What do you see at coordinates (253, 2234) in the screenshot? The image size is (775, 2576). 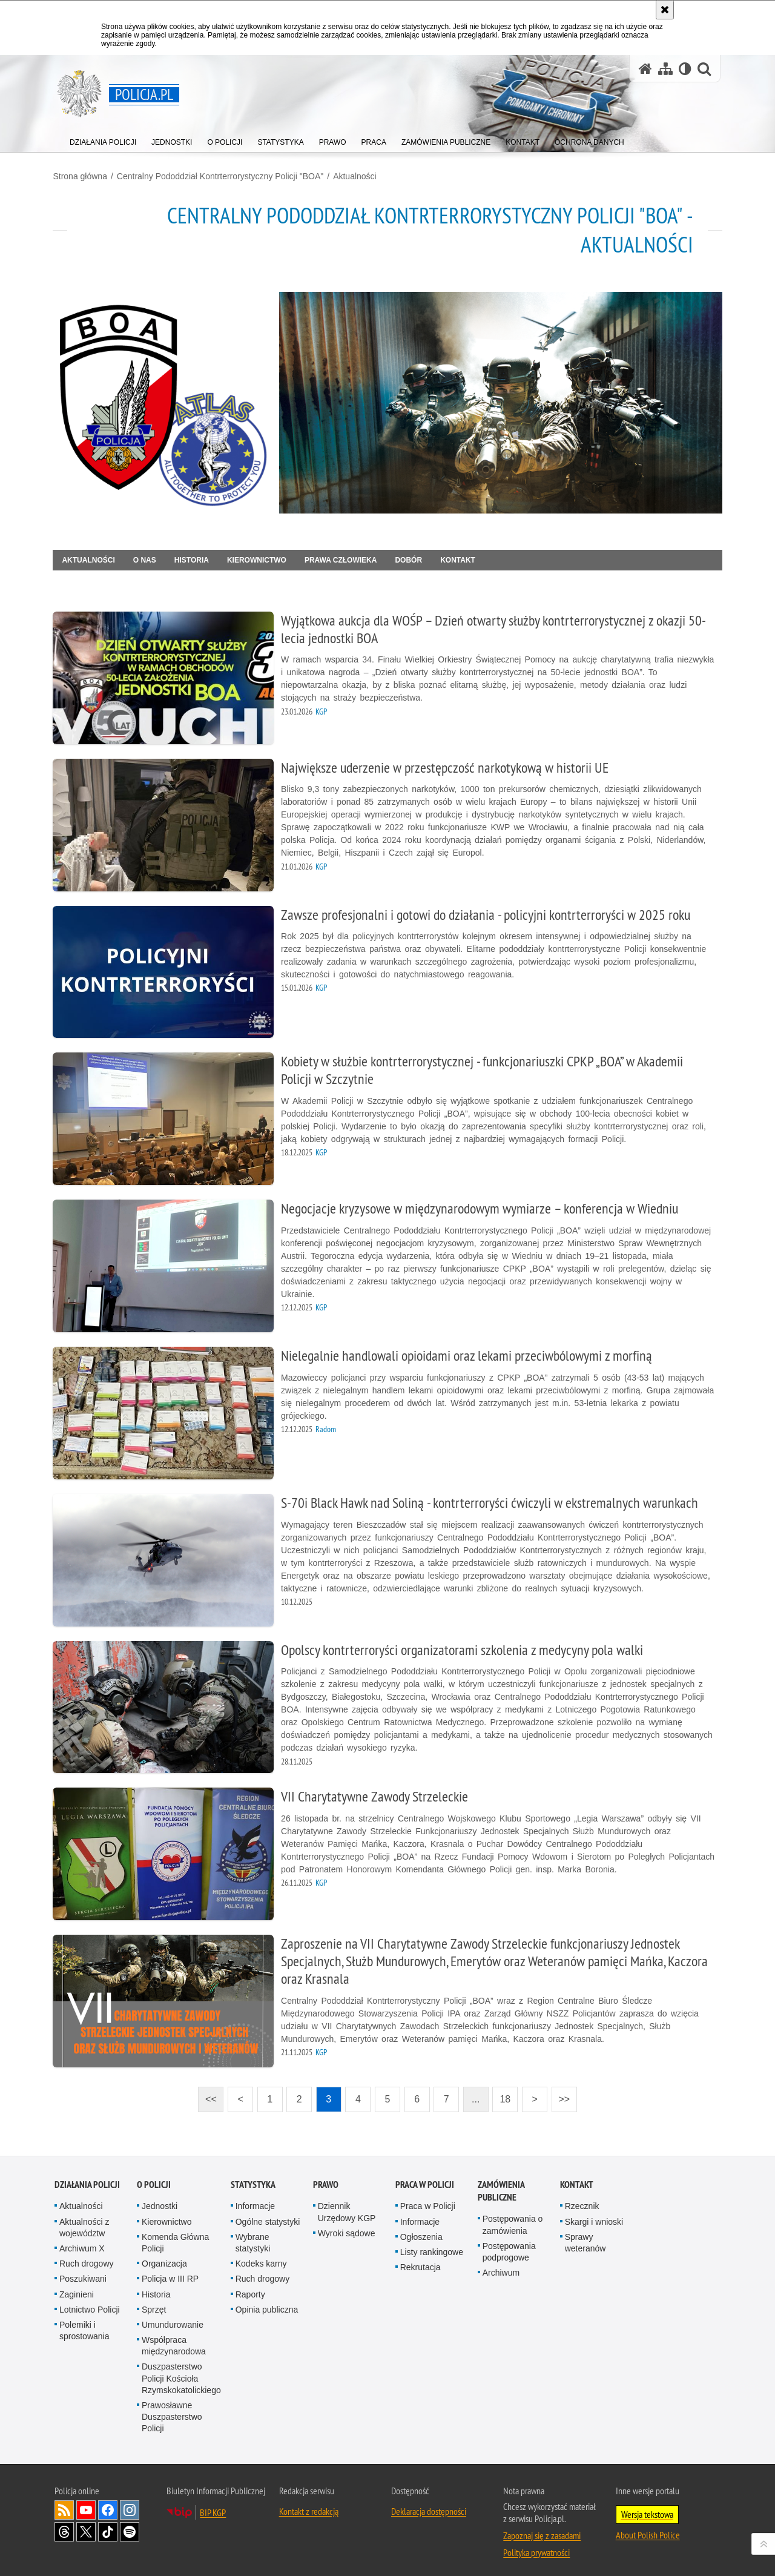 I see `Wybrane statystyki` at bounding box center [253, 2234].